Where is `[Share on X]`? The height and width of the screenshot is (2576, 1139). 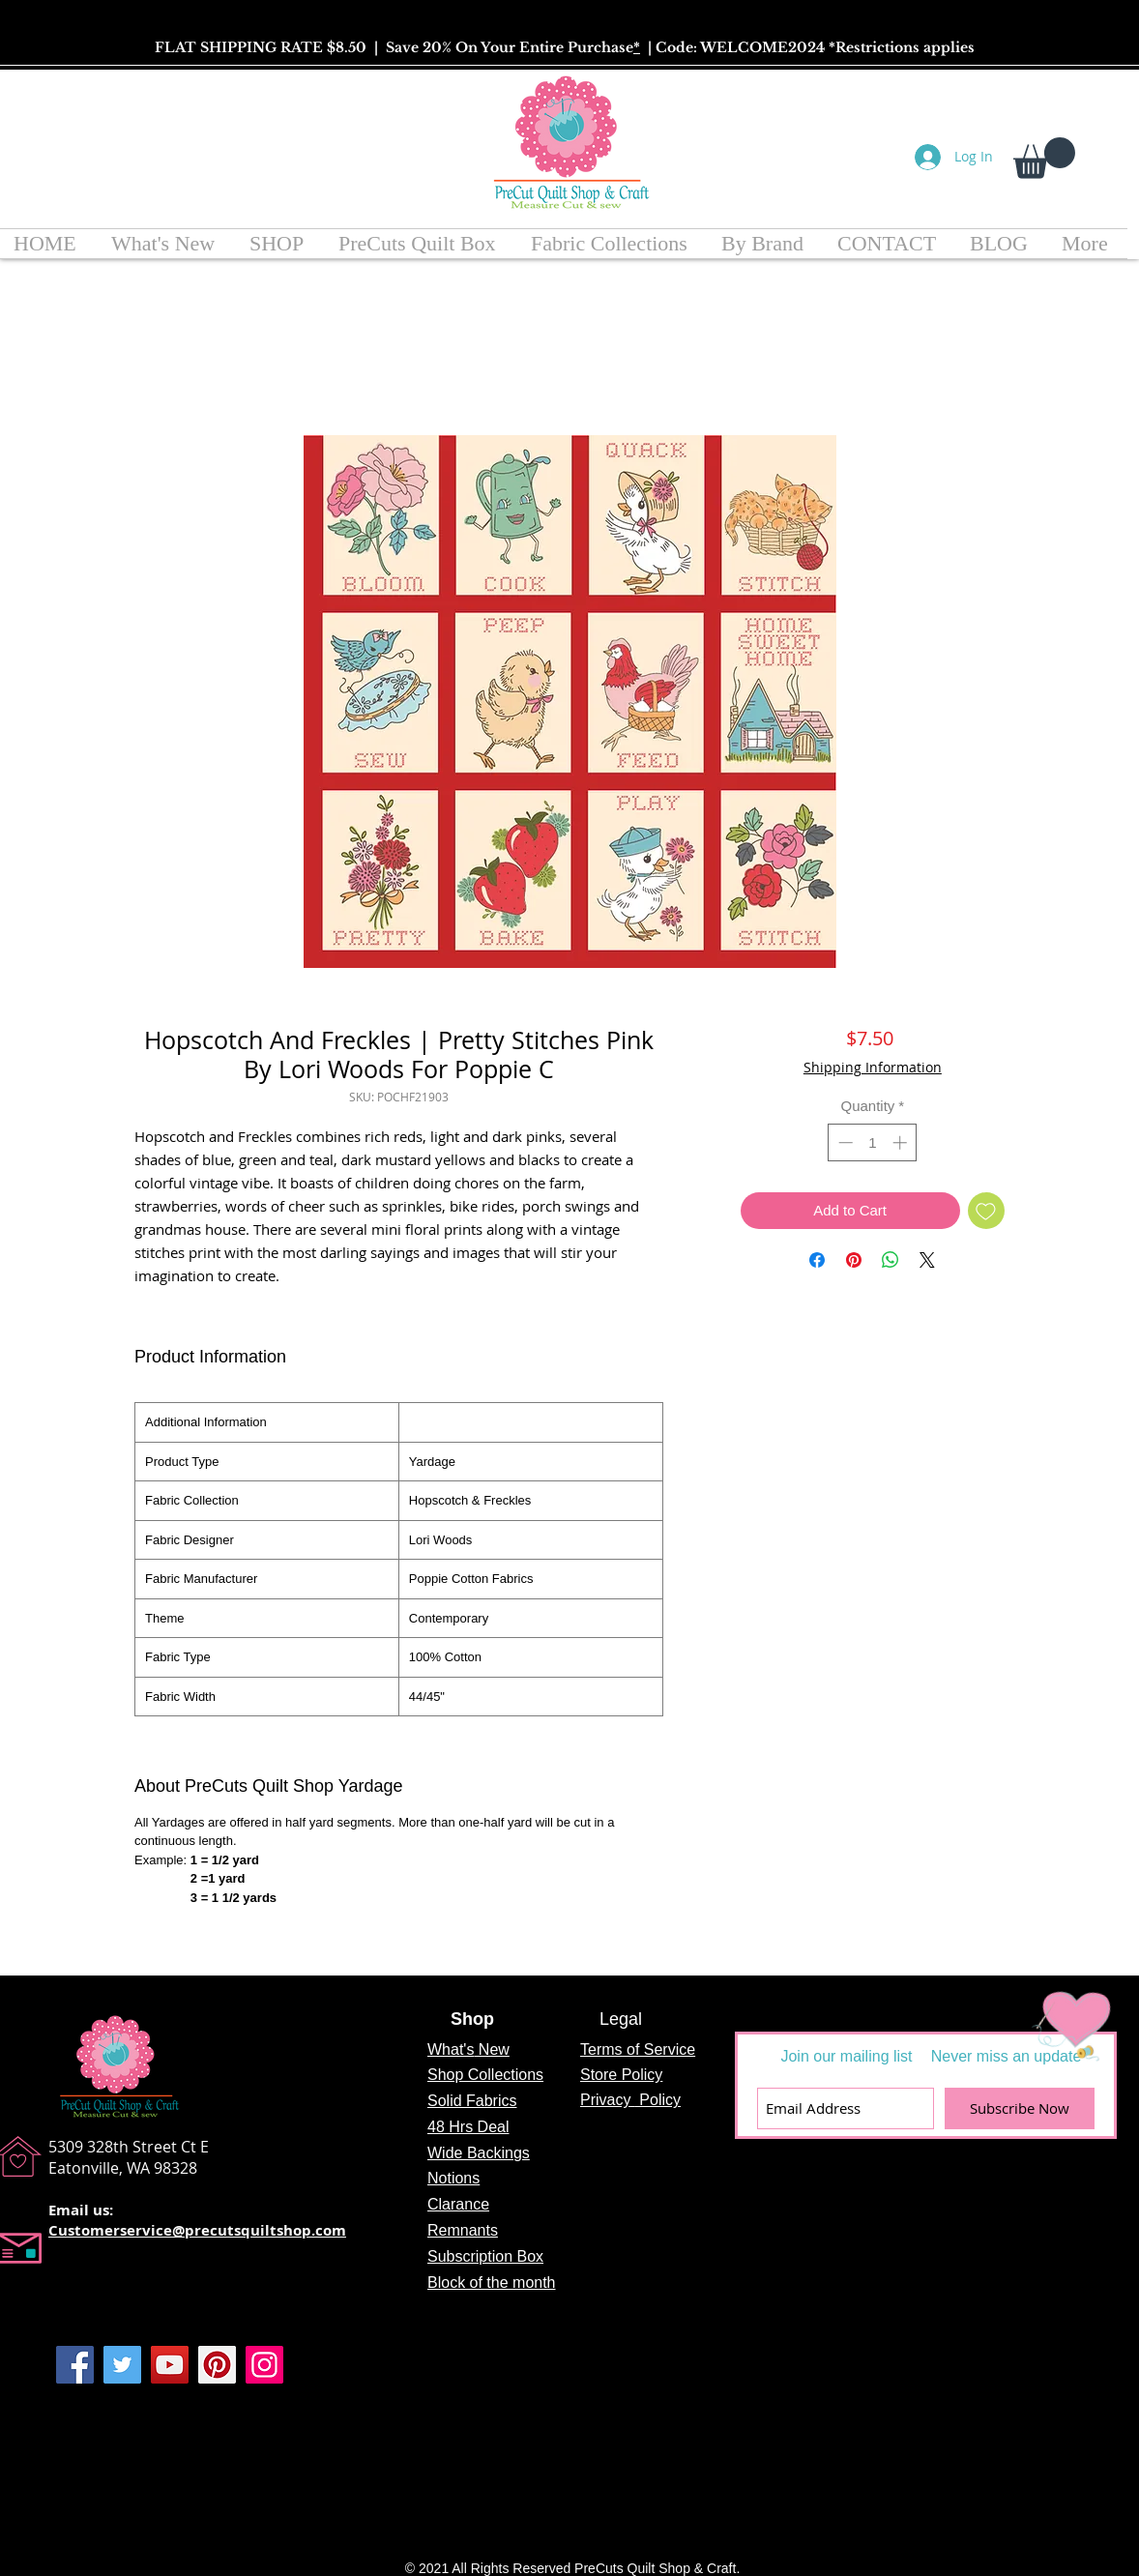 [Share on X] is located at coordinates (927, 1260).